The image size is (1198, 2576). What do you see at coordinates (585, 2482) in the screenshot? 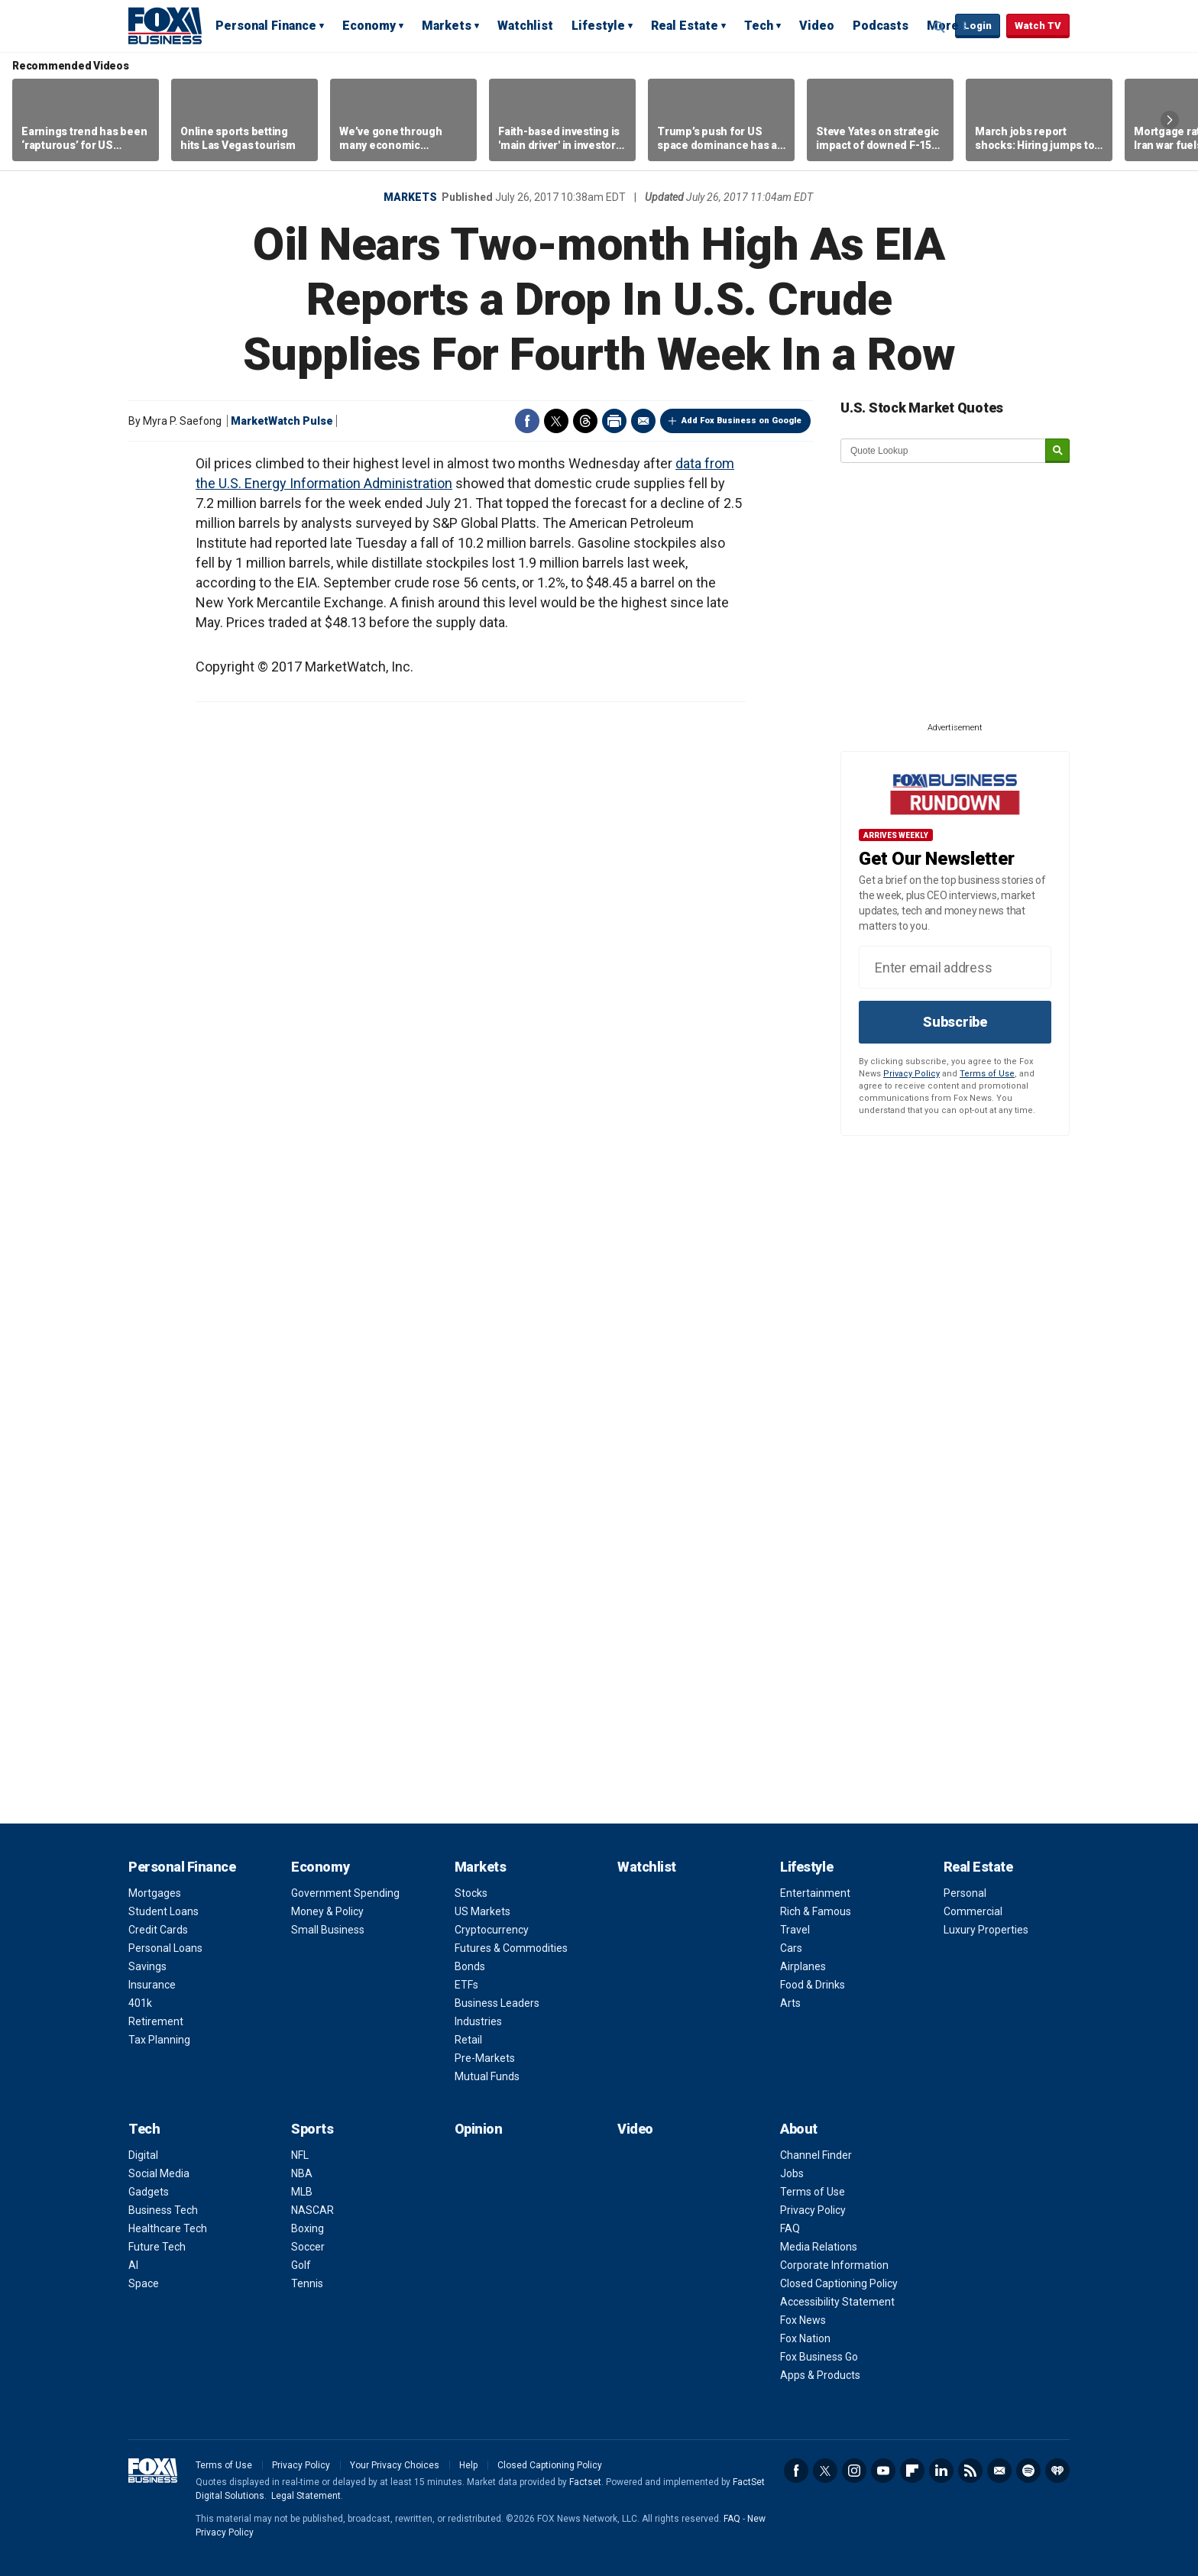
I see `Factset` at bounding box center [585, 2482].